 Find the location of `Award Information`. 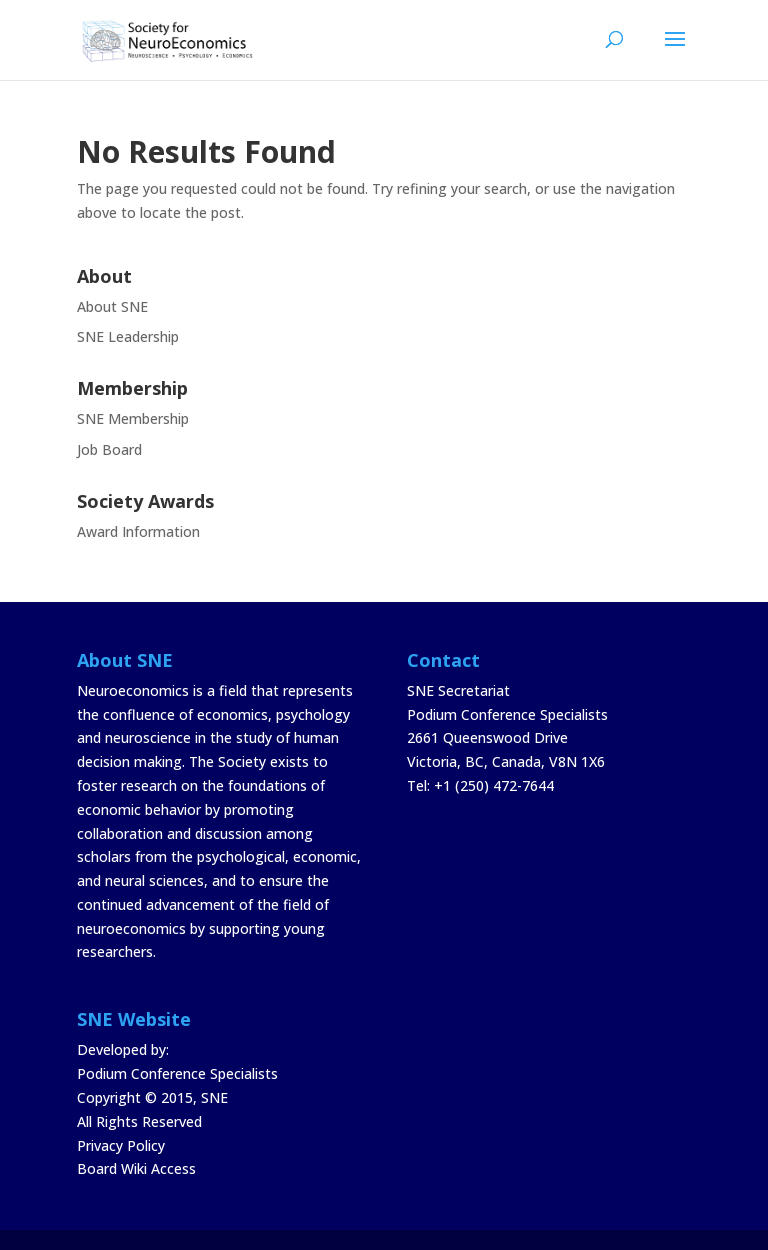

Award Information is located at coordinates (138, 531).